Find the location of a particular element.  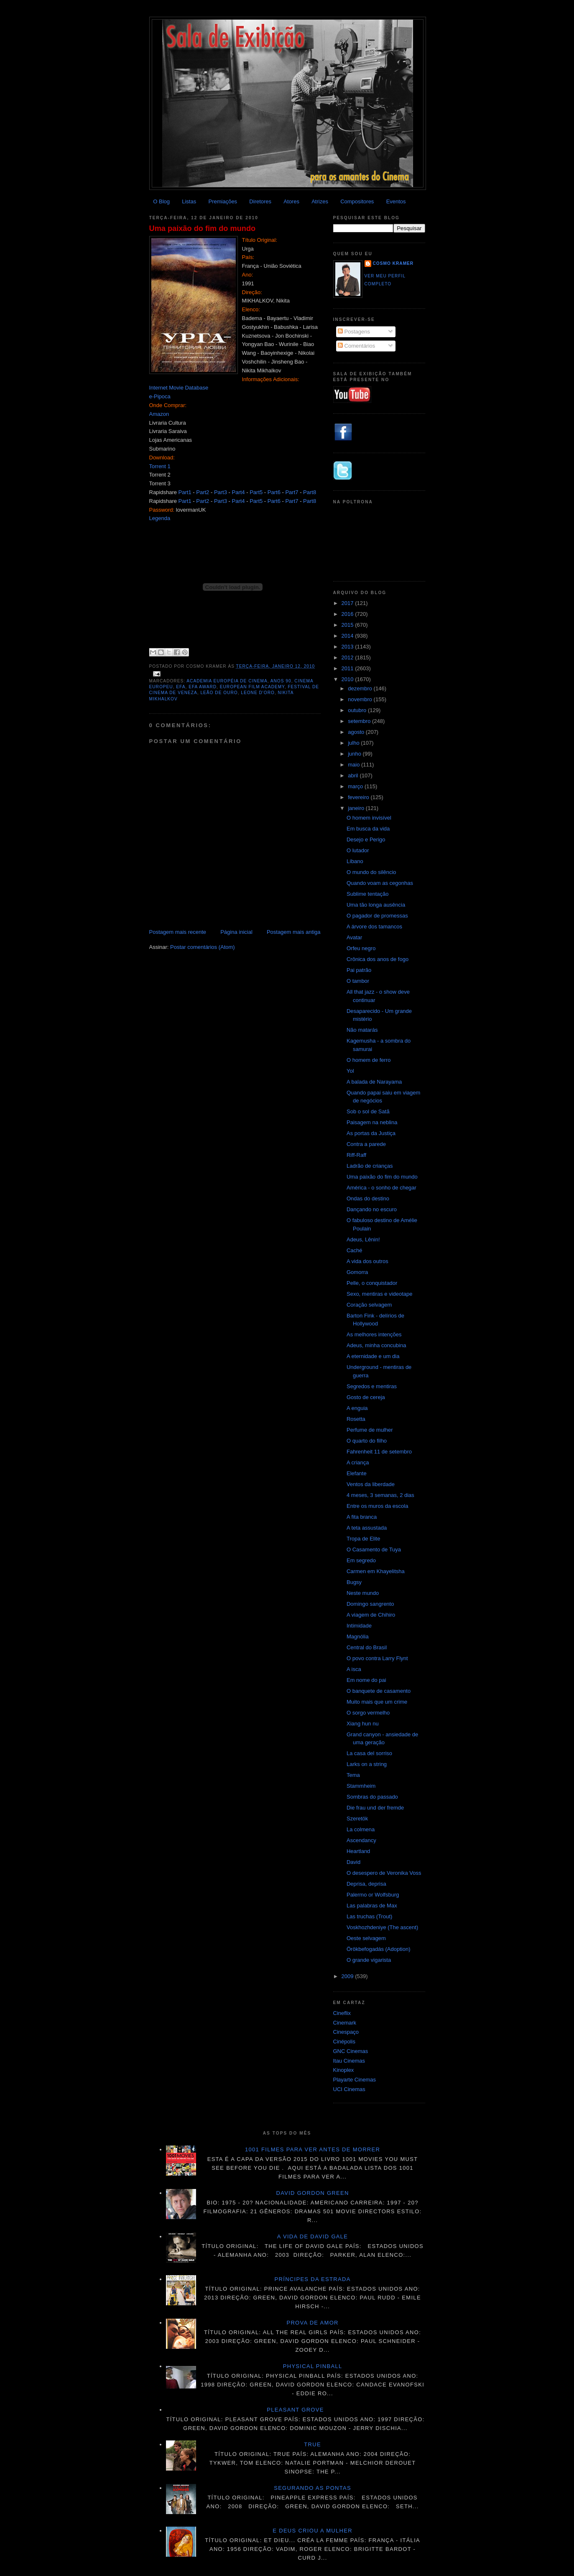

Cinemark is located at coordinates (345, 2023).